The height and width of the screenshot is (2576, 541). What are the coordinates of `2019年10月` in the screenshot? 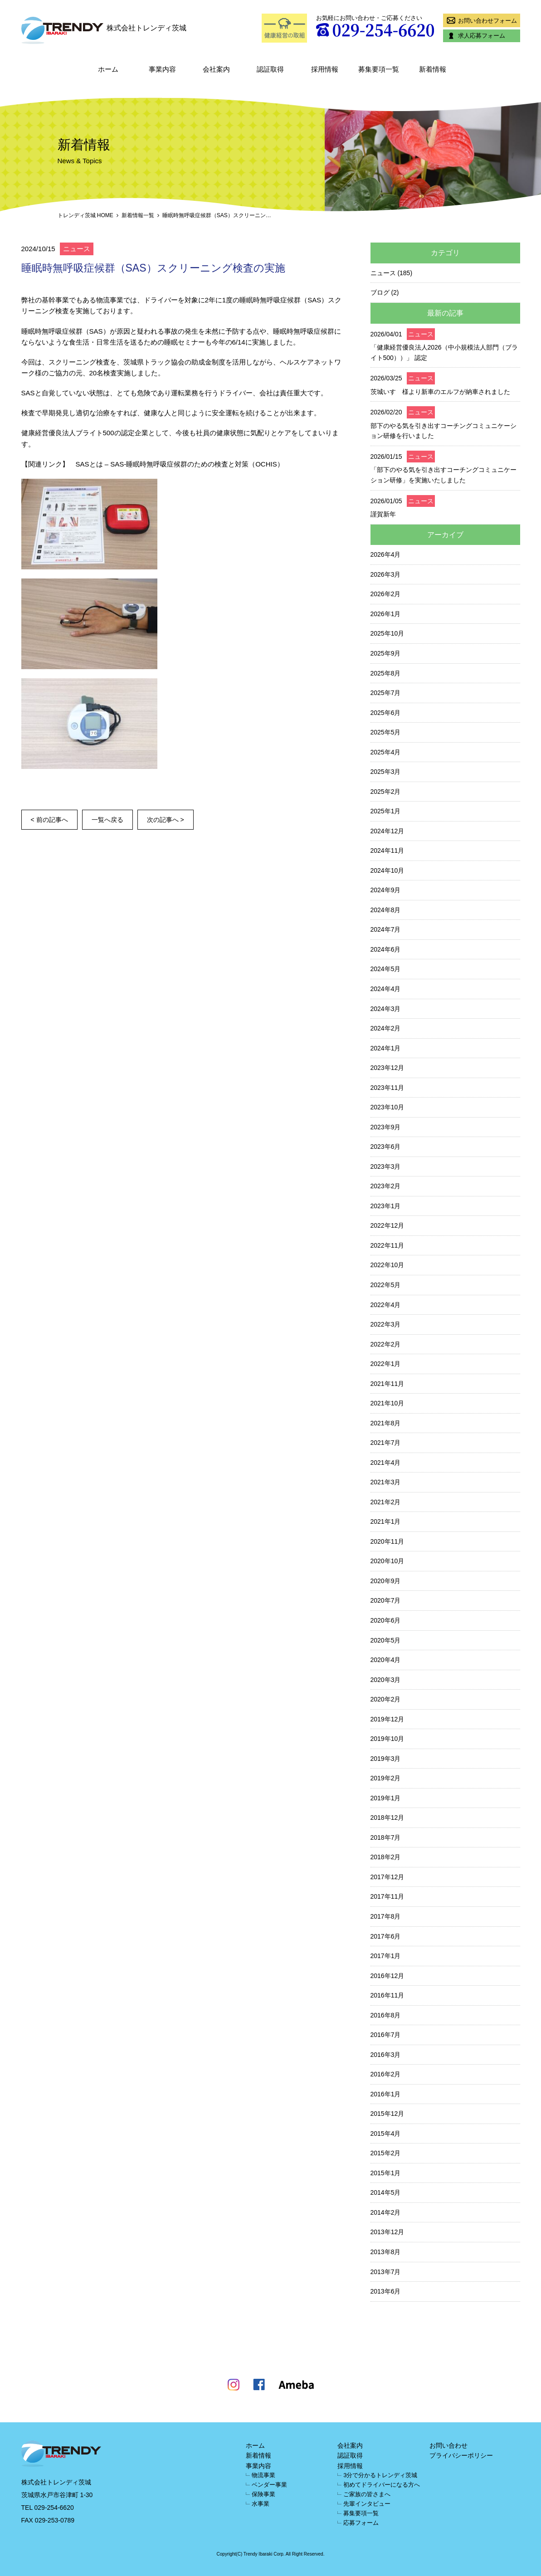 It's located at (387, 1738).